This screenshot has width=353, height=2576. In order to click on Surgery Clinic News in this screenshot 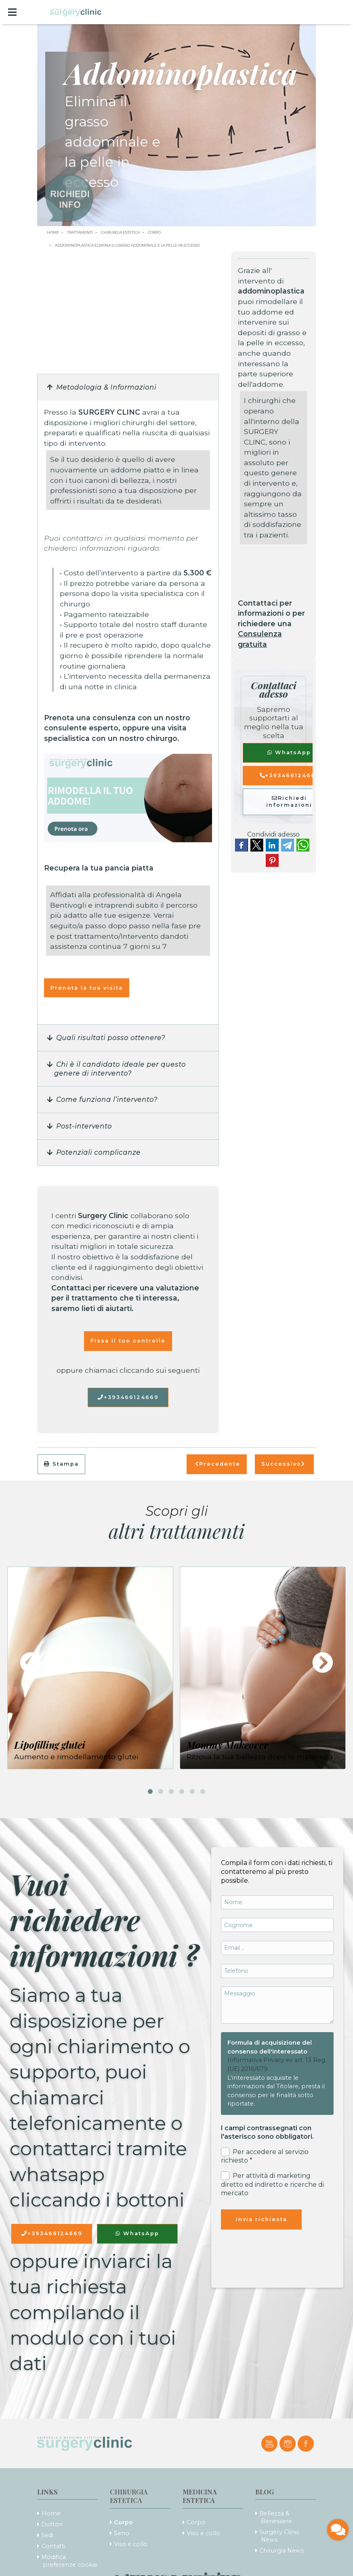, I will do `click(279, 2535)`.